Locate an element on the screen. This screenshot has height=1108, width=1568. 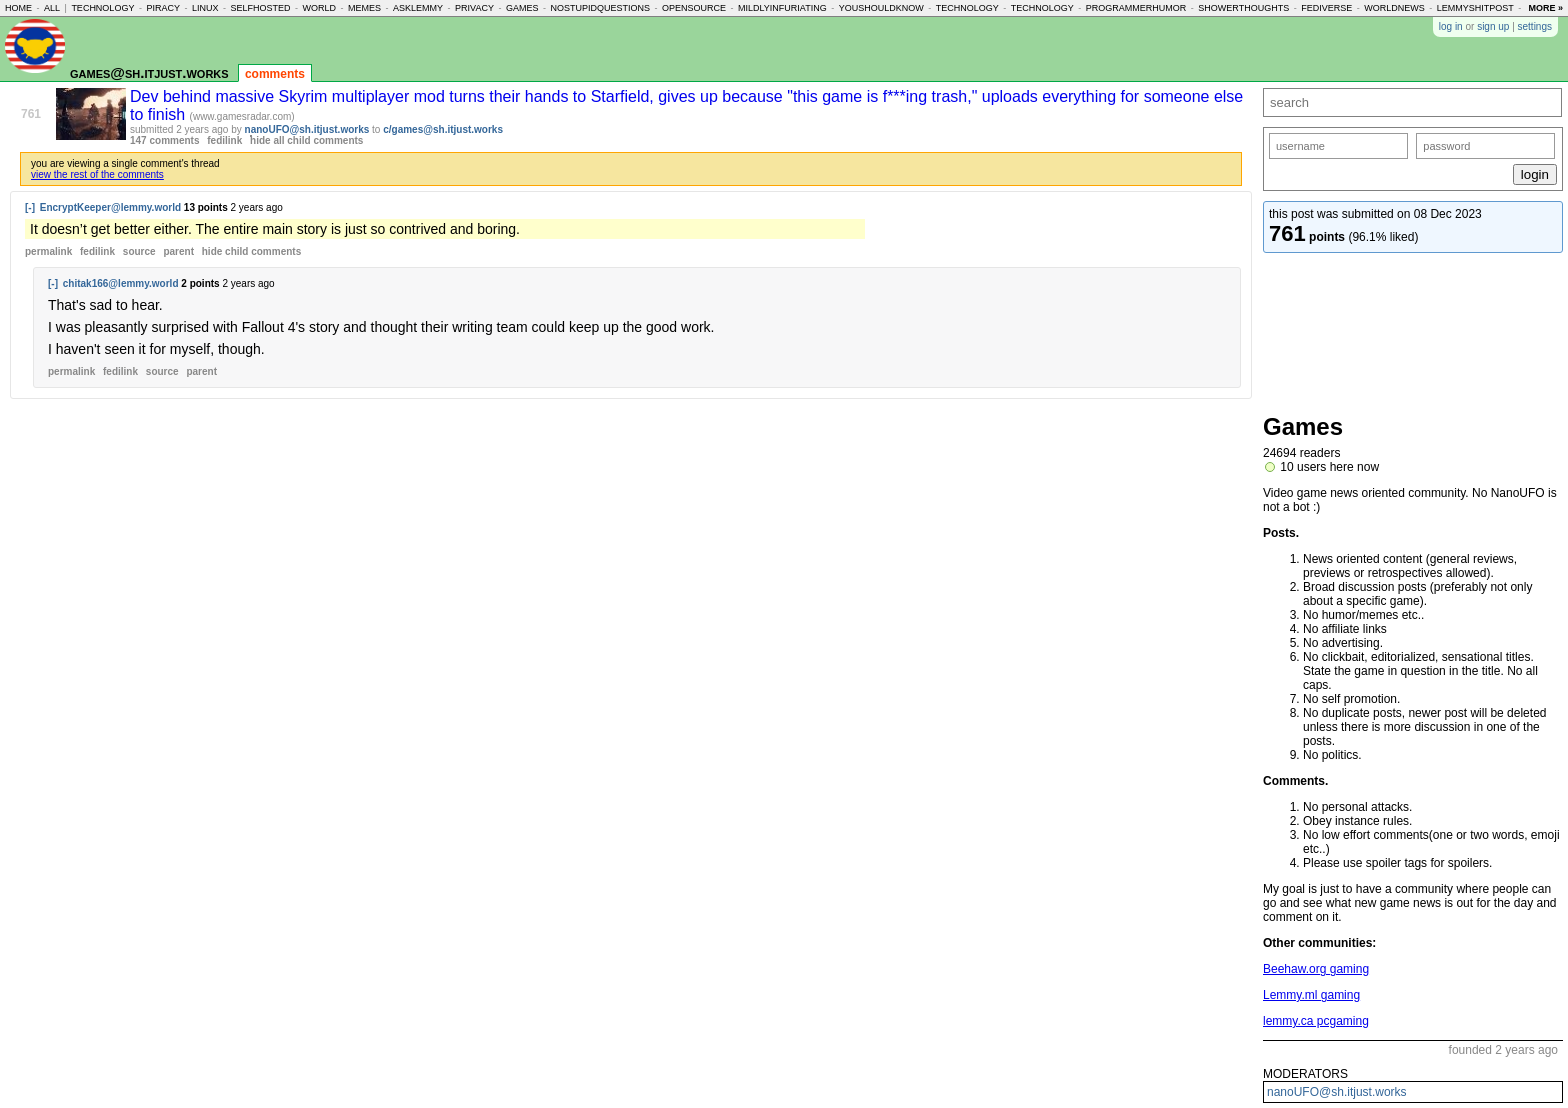
EncryptKeeper@lemmy.world is located at coordinates (110, 207).